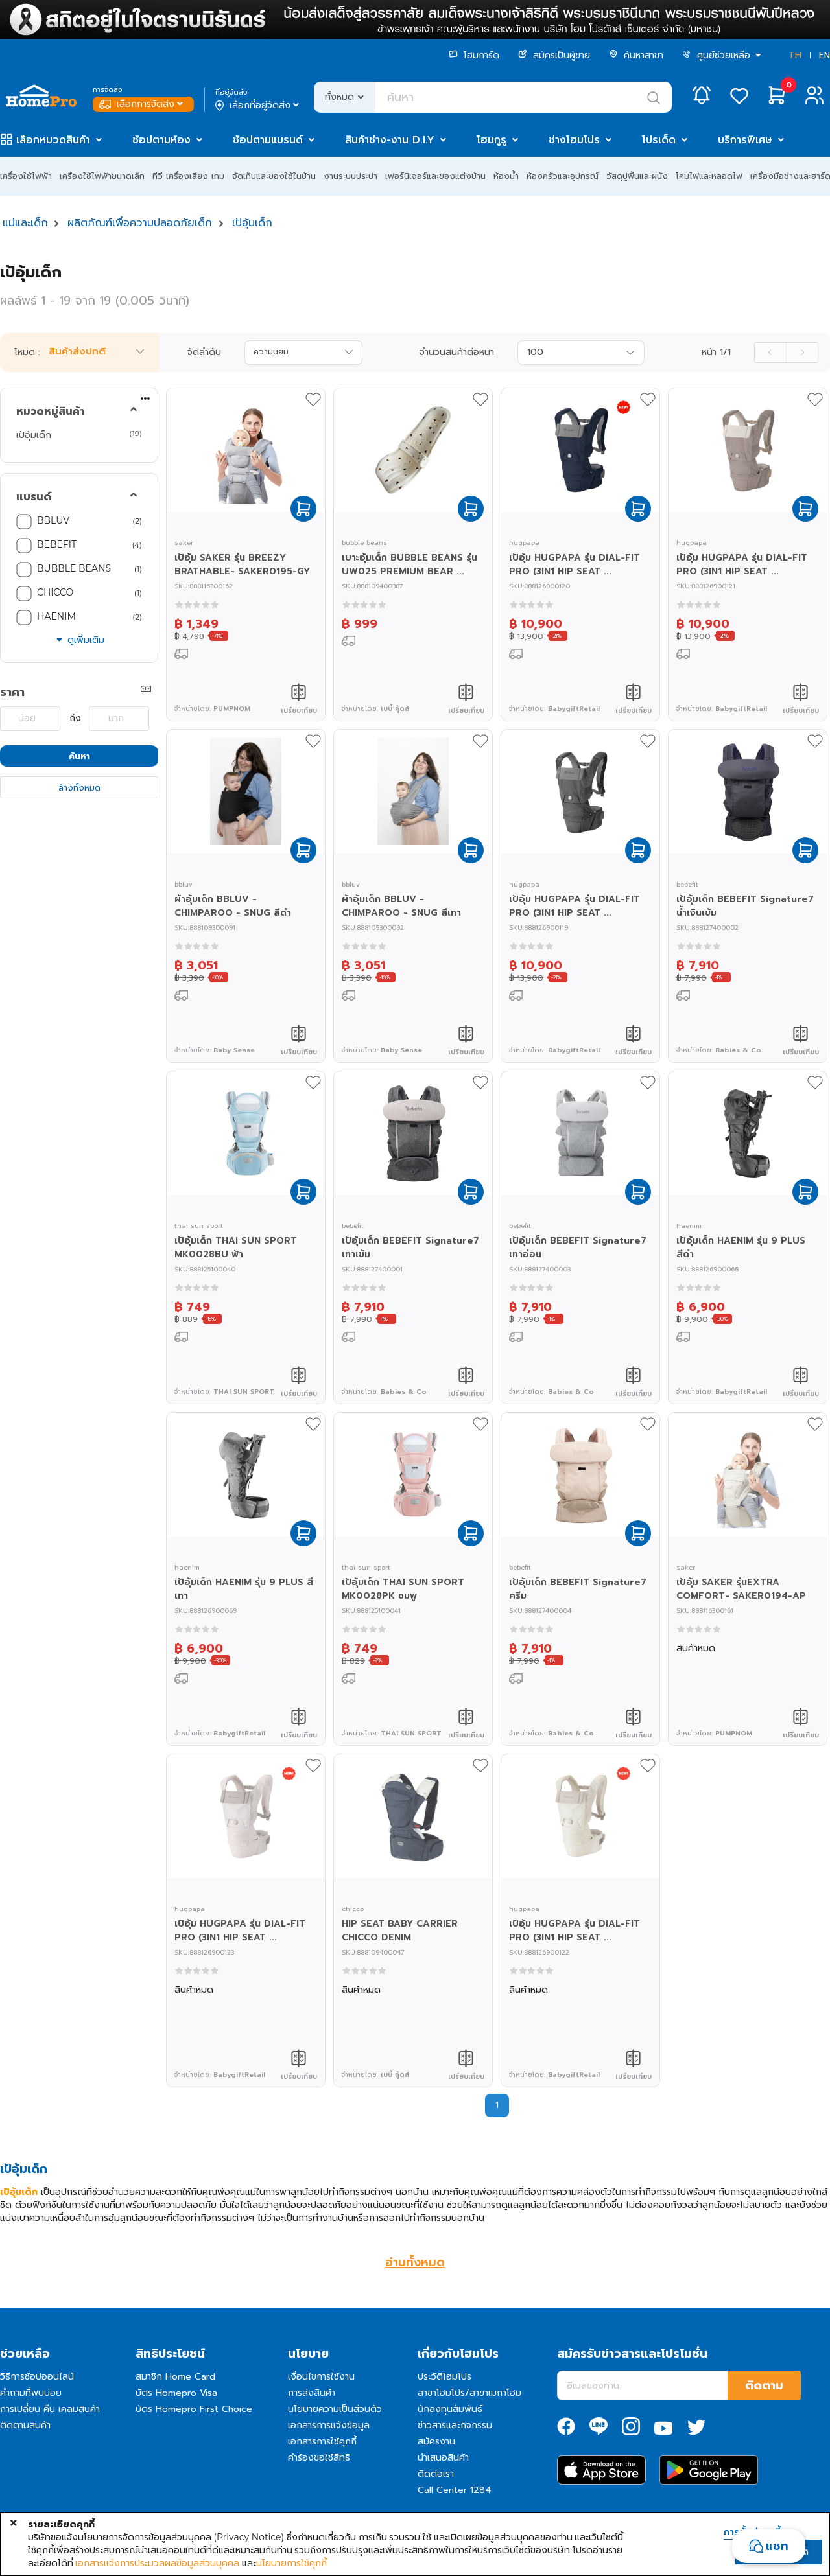 This screenshot has width=830, height=2576. I want to click on เลือกการจัดส่ง, so click(142, 104).